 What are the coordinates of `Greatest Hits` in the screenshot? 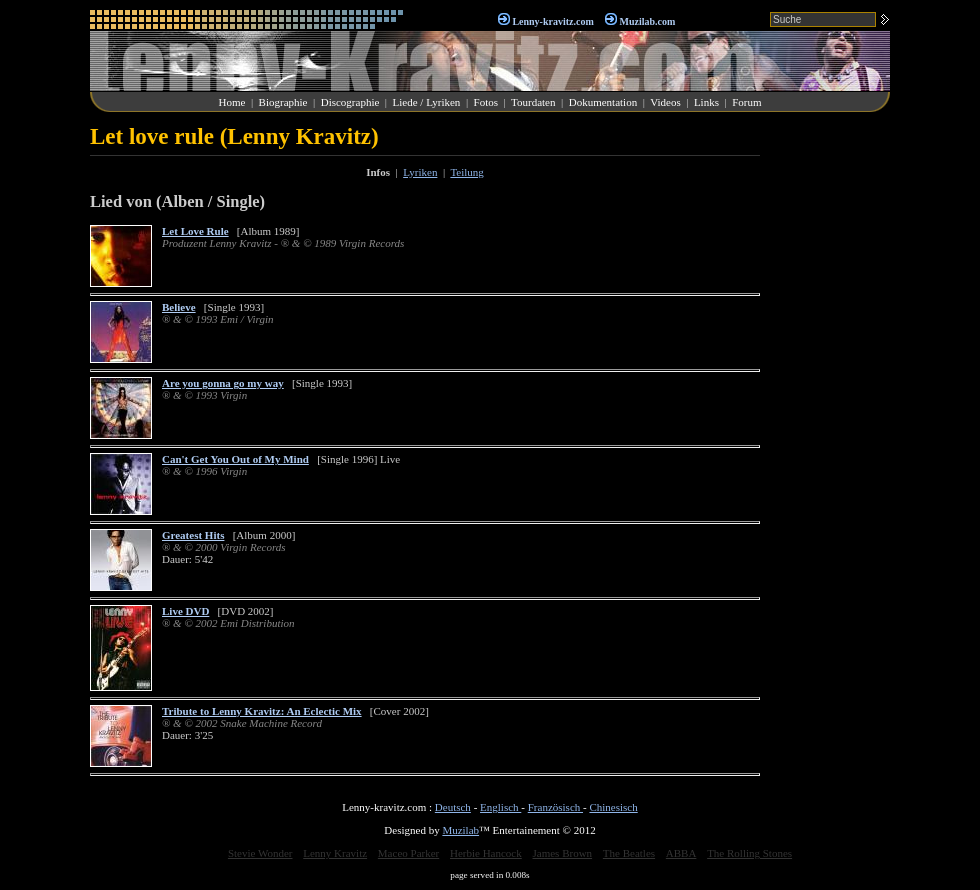 It's located at (193, 535).